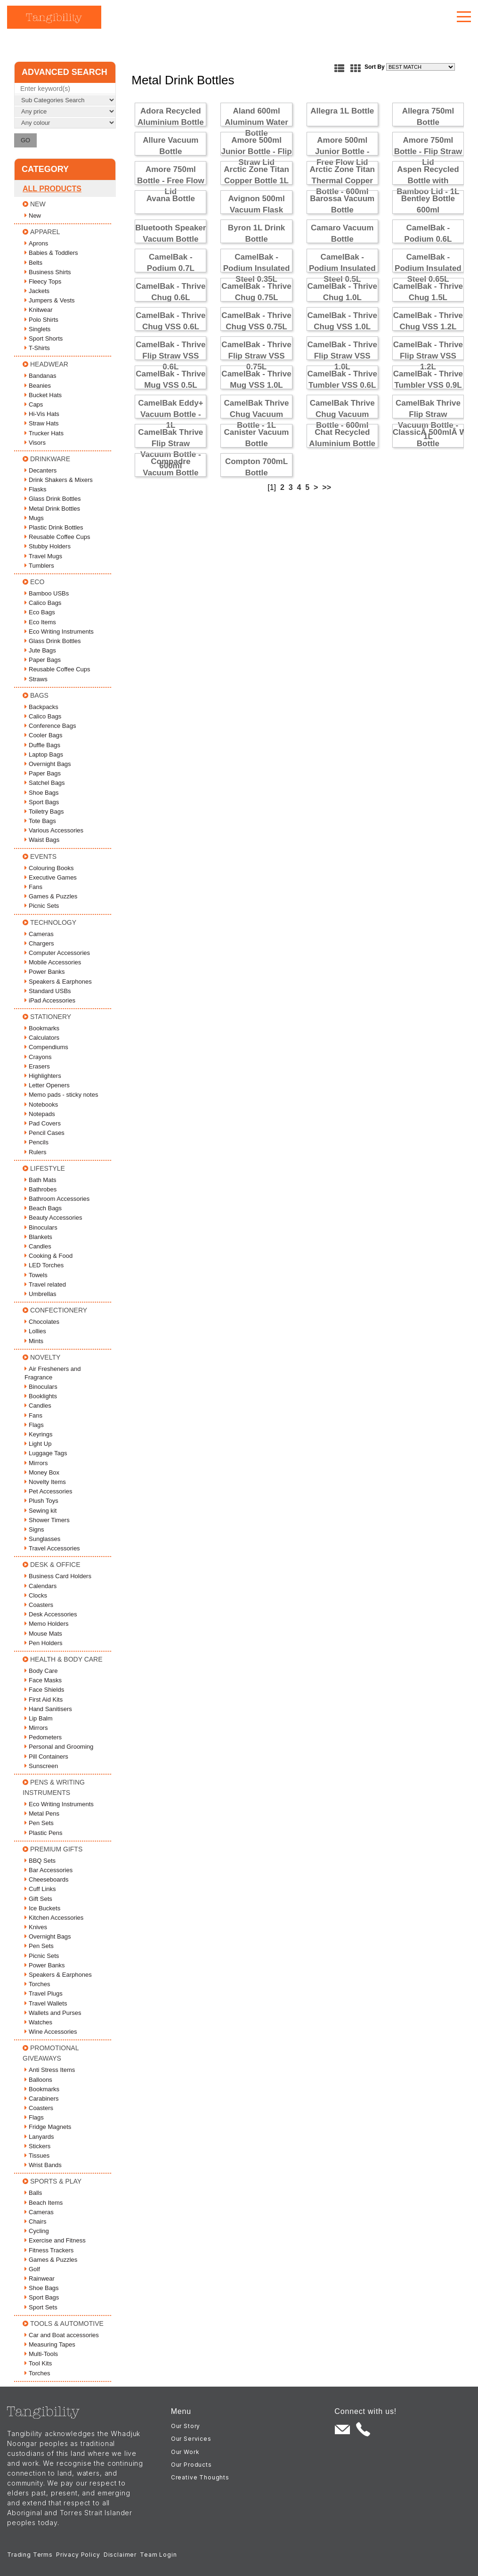 This screenshot has height=2576, width=478. I want to click on Erasers, so click(37, 1066).